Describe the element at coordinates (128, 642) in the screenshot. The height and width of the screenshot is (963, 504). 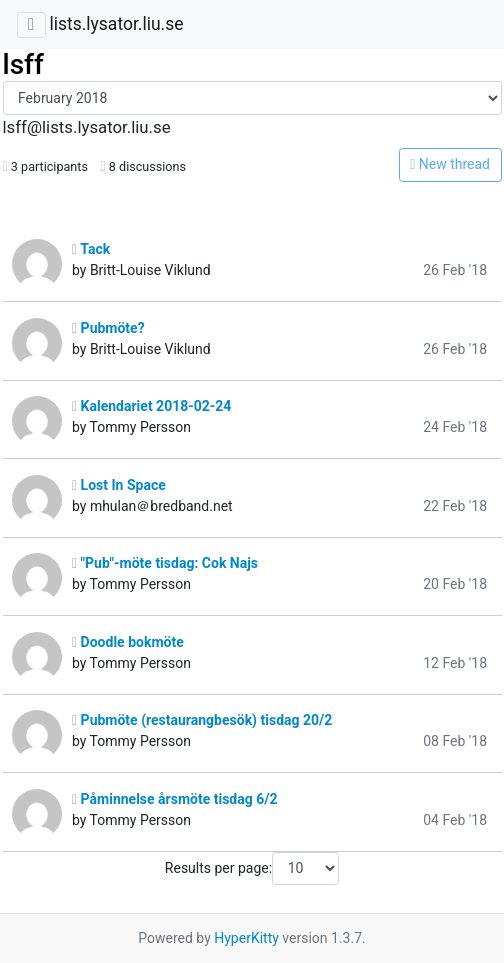
I see `Doodle bokmöte` at that location.